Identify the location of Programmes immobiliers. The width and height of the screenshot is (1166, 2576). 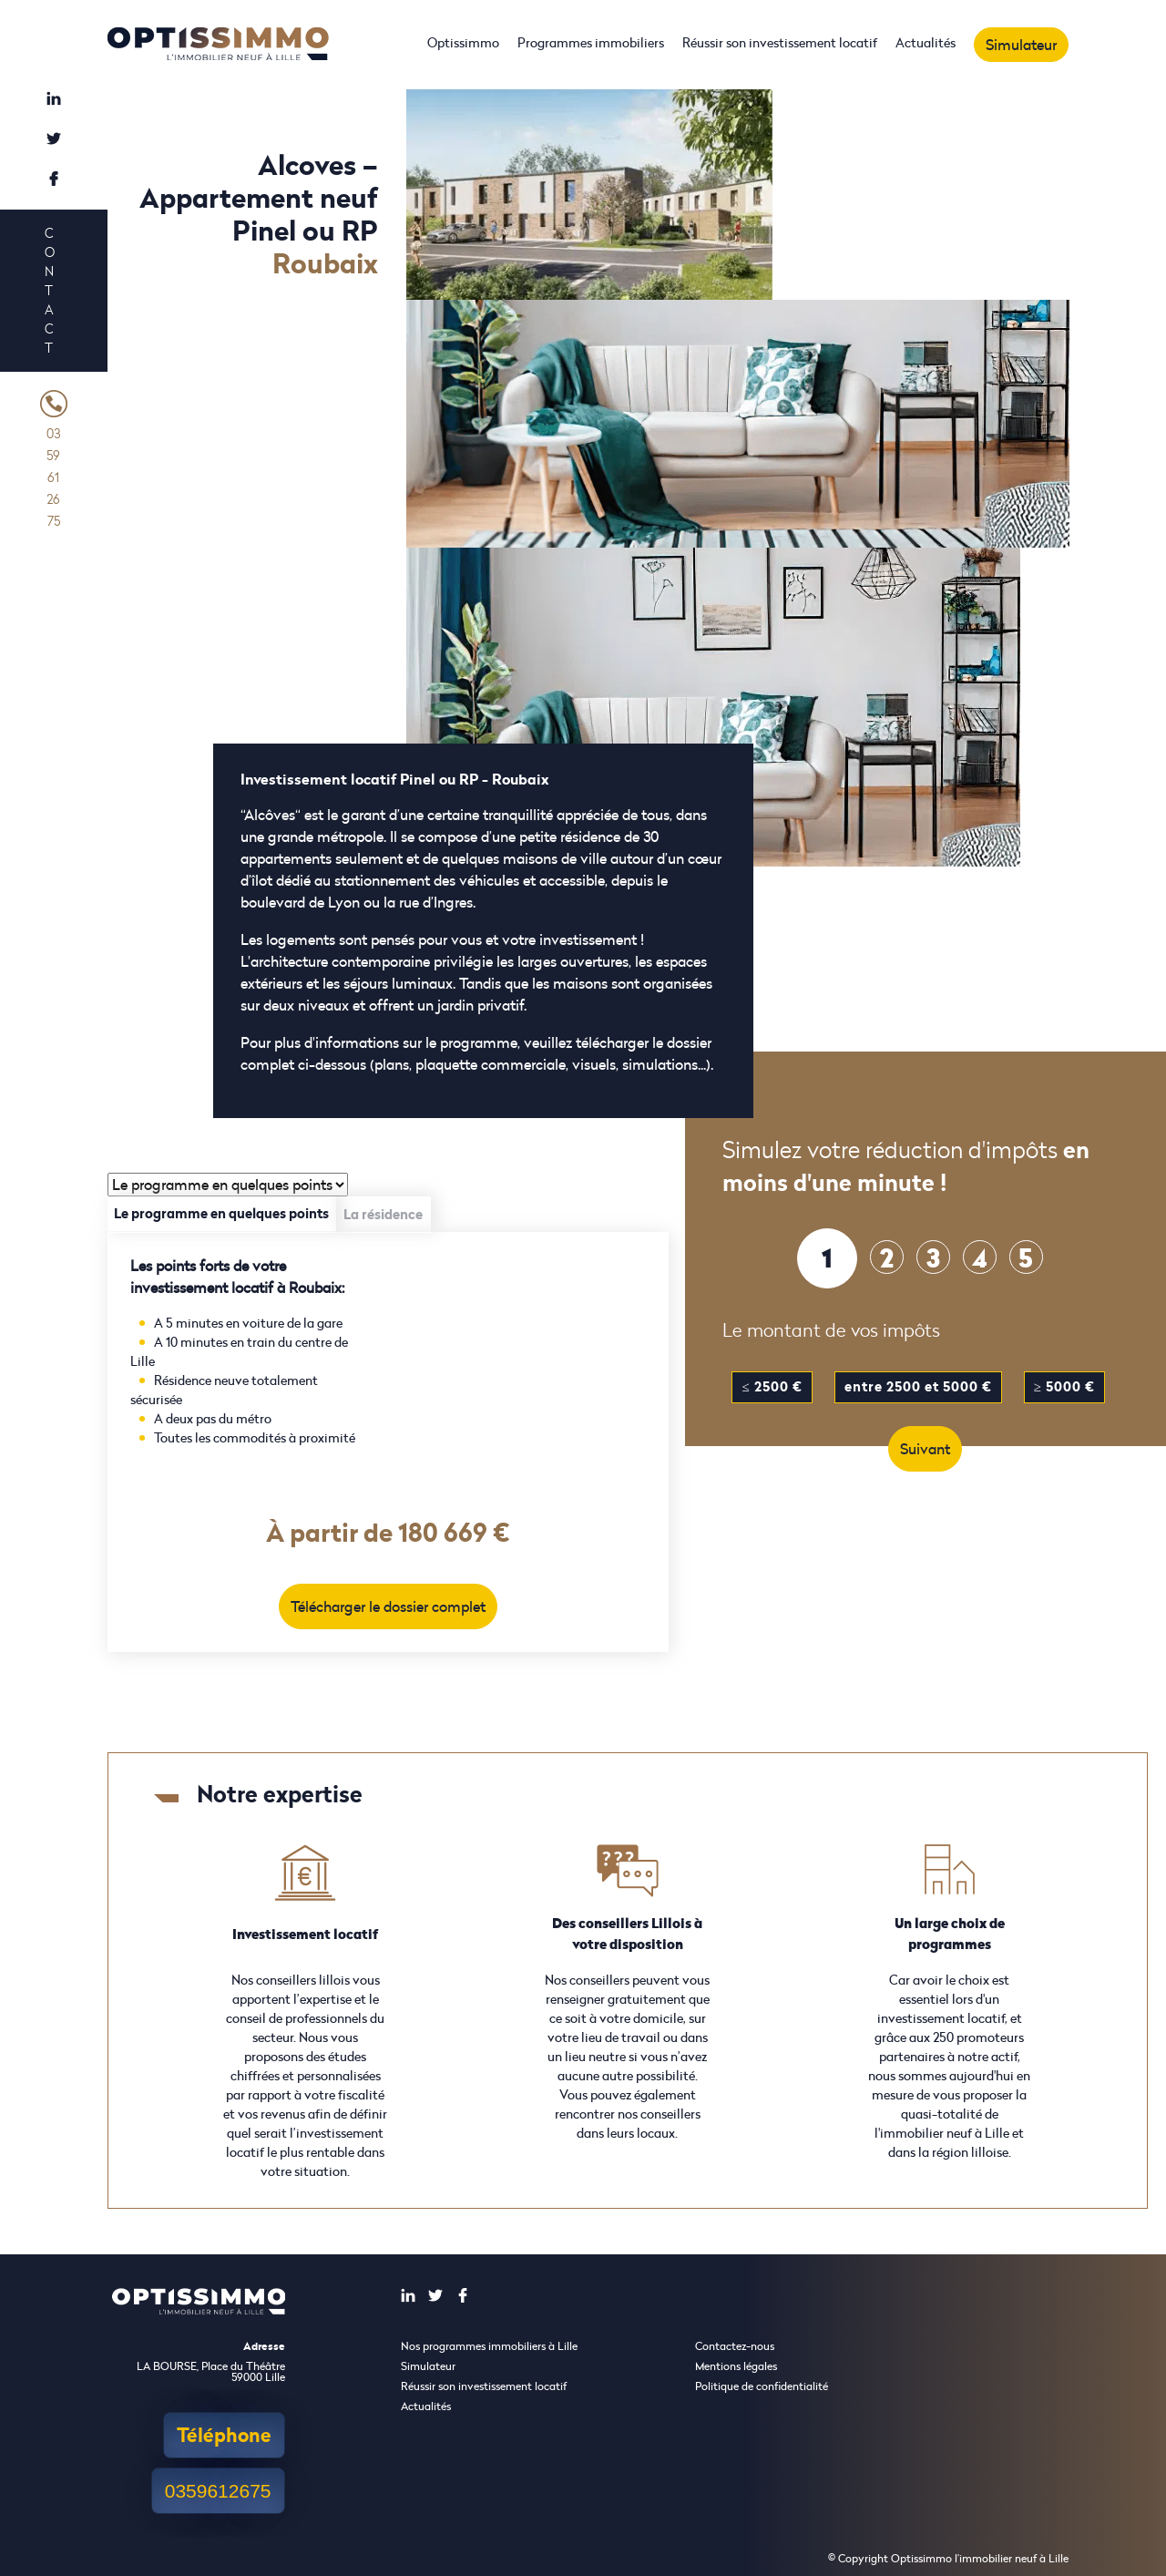
(590, 42).